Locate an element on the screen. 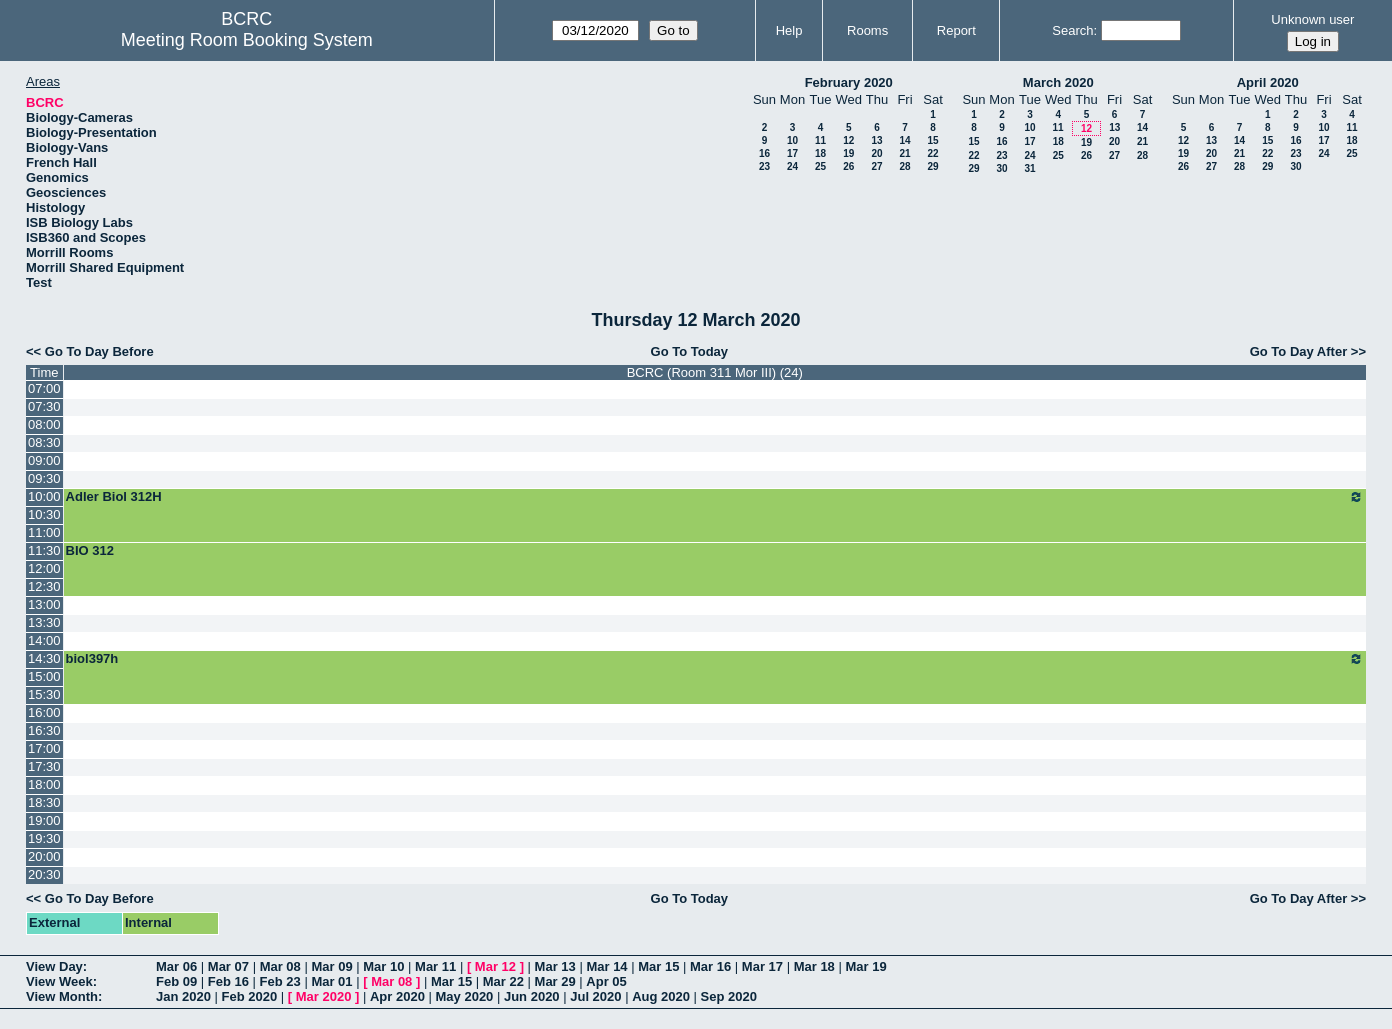 The width and height of the screenshot is (1392, 1029). 26 is located at coordinates (848, 166).